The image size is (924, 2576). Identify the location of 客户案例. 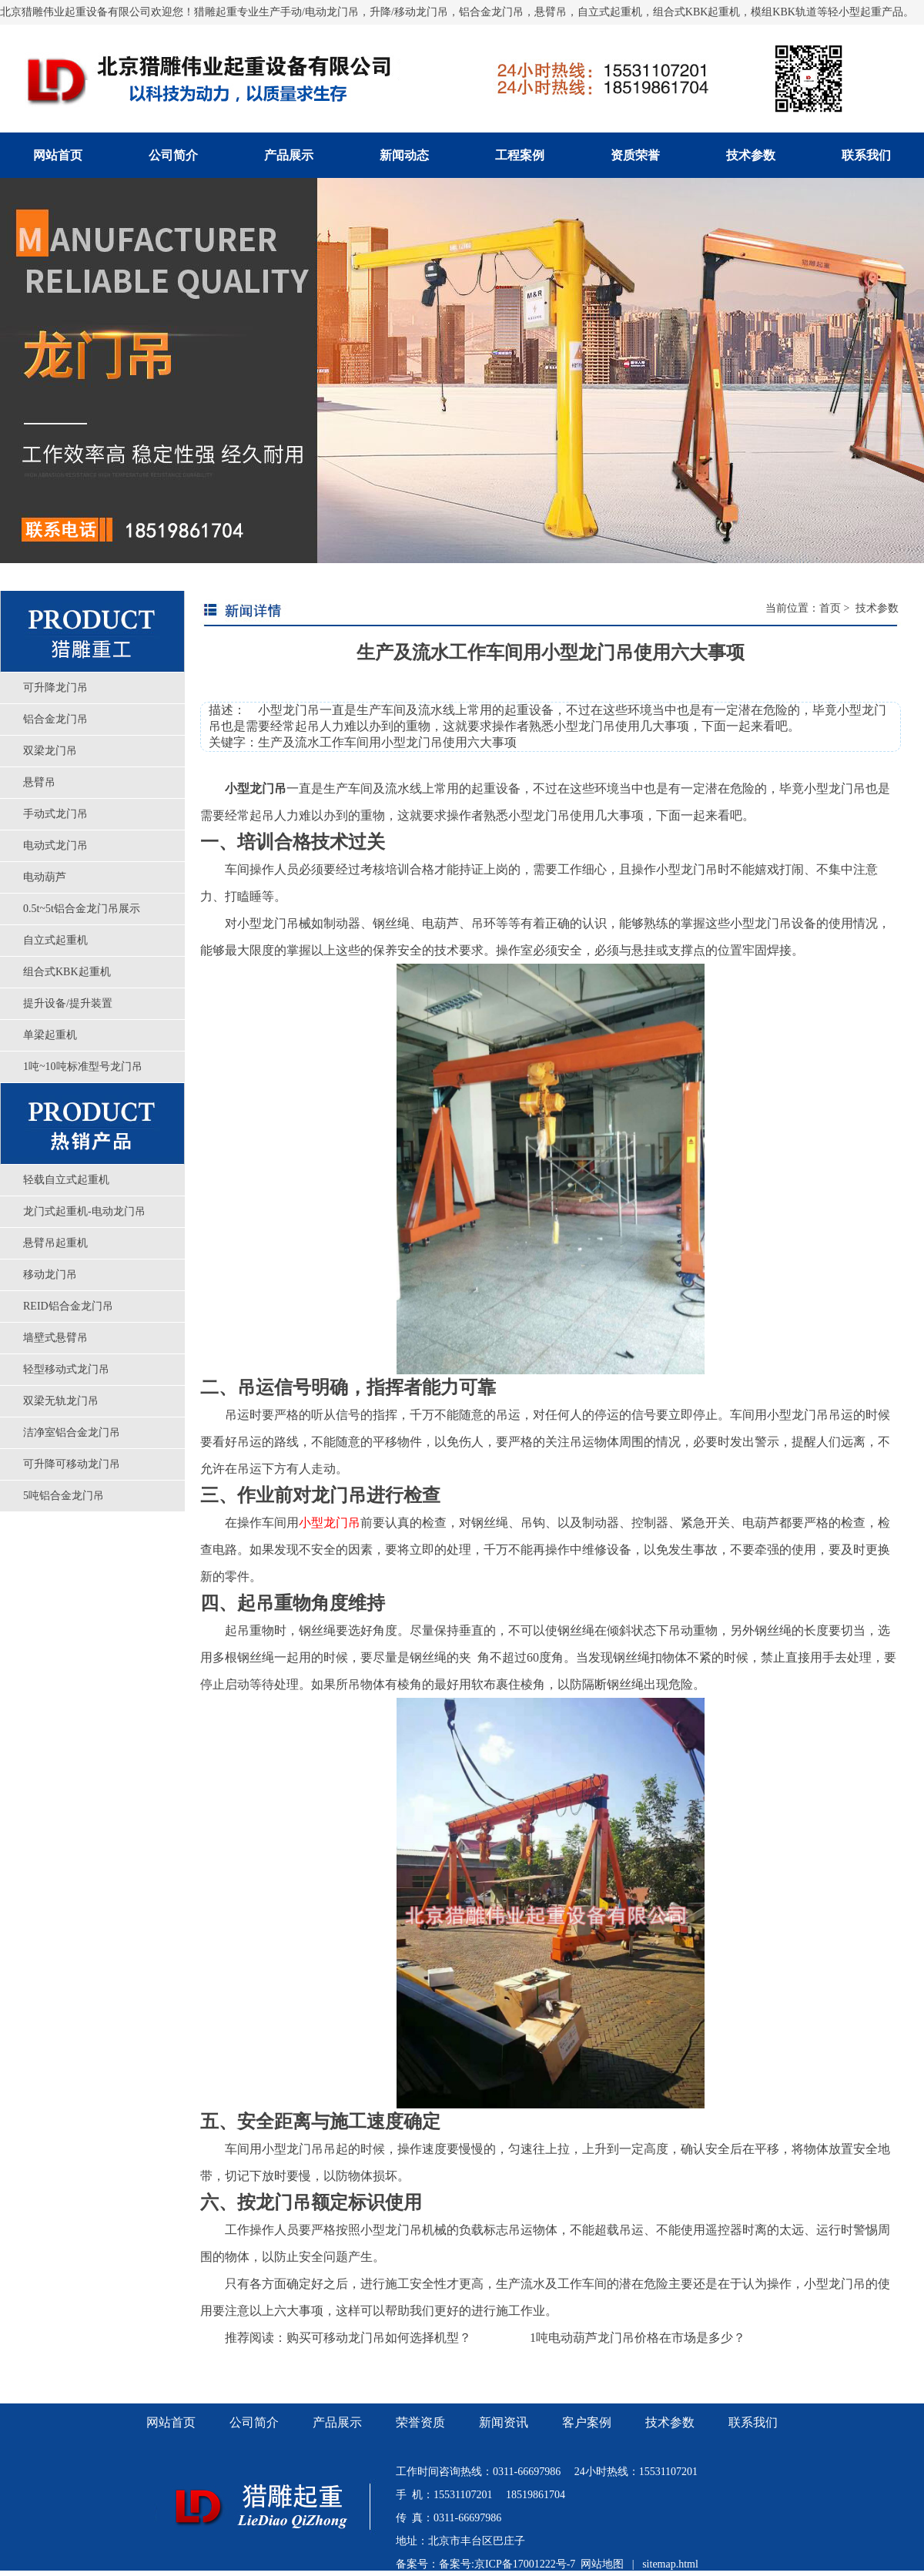
(586, 2422).